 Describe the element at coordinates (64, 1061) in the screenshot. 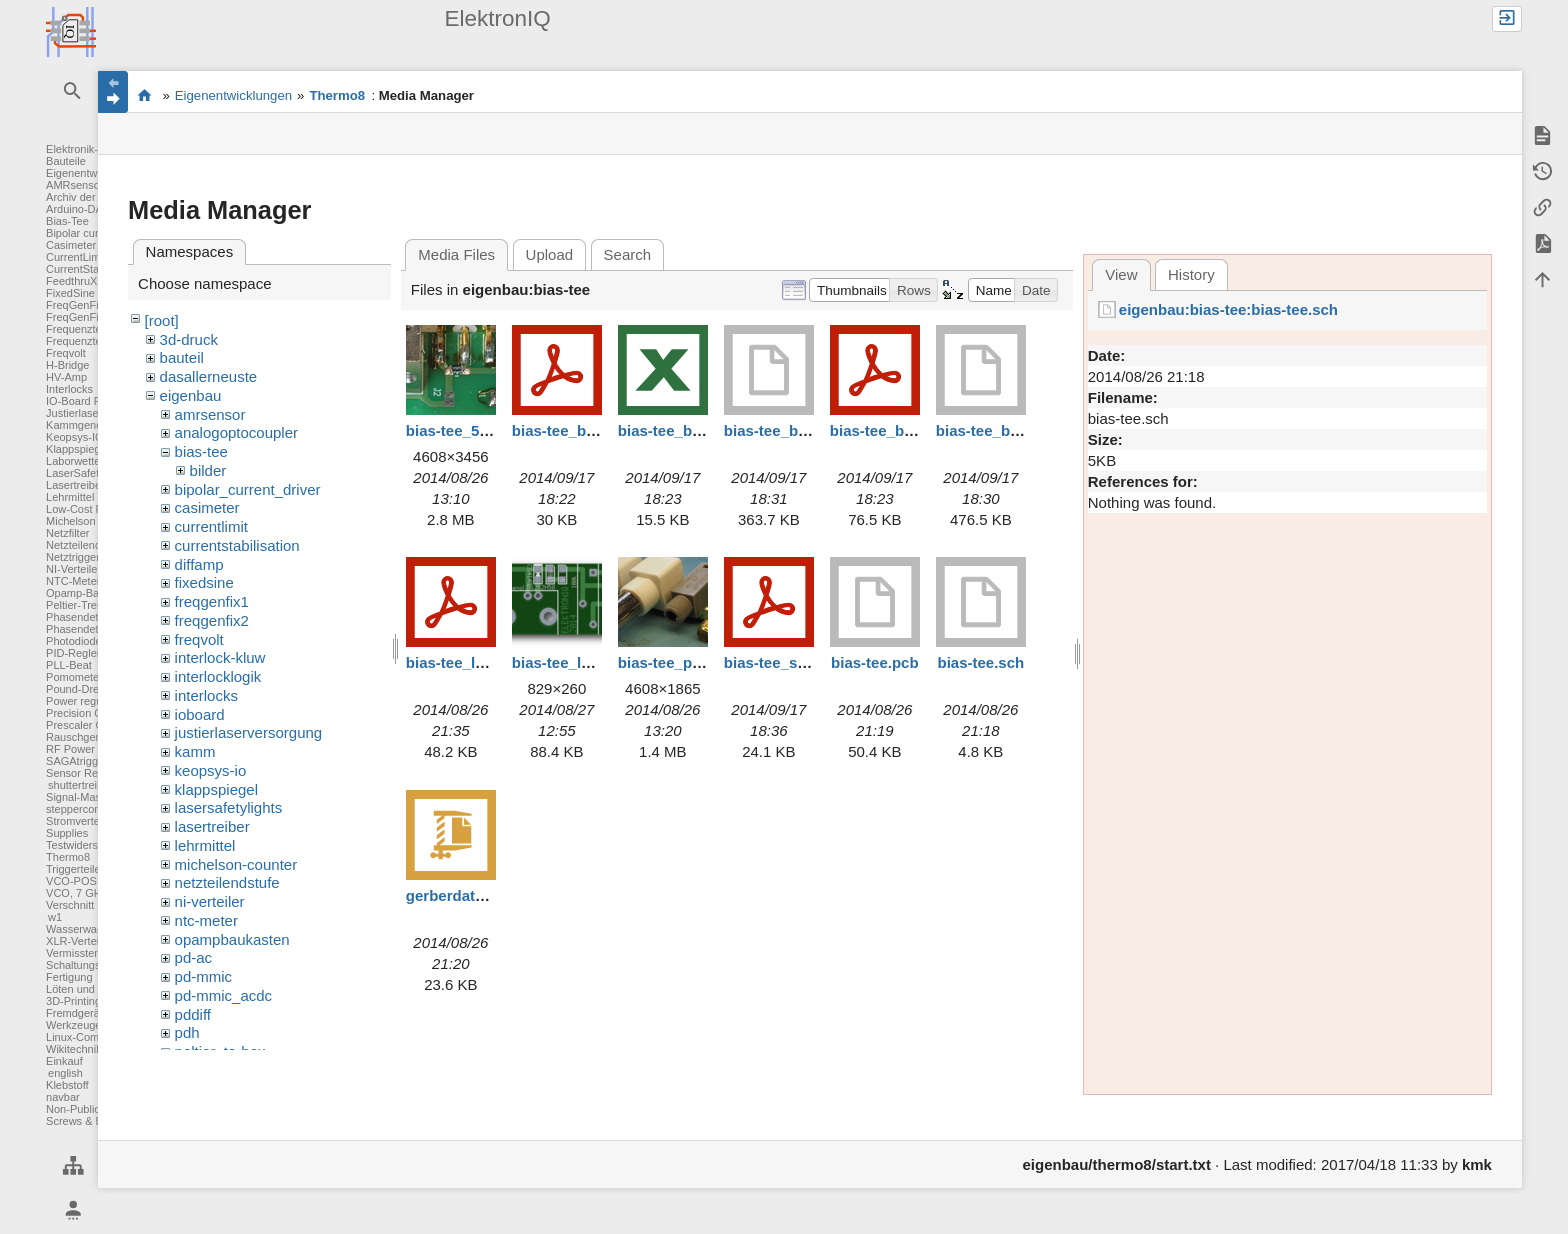

I see `Einkauf` at that location.